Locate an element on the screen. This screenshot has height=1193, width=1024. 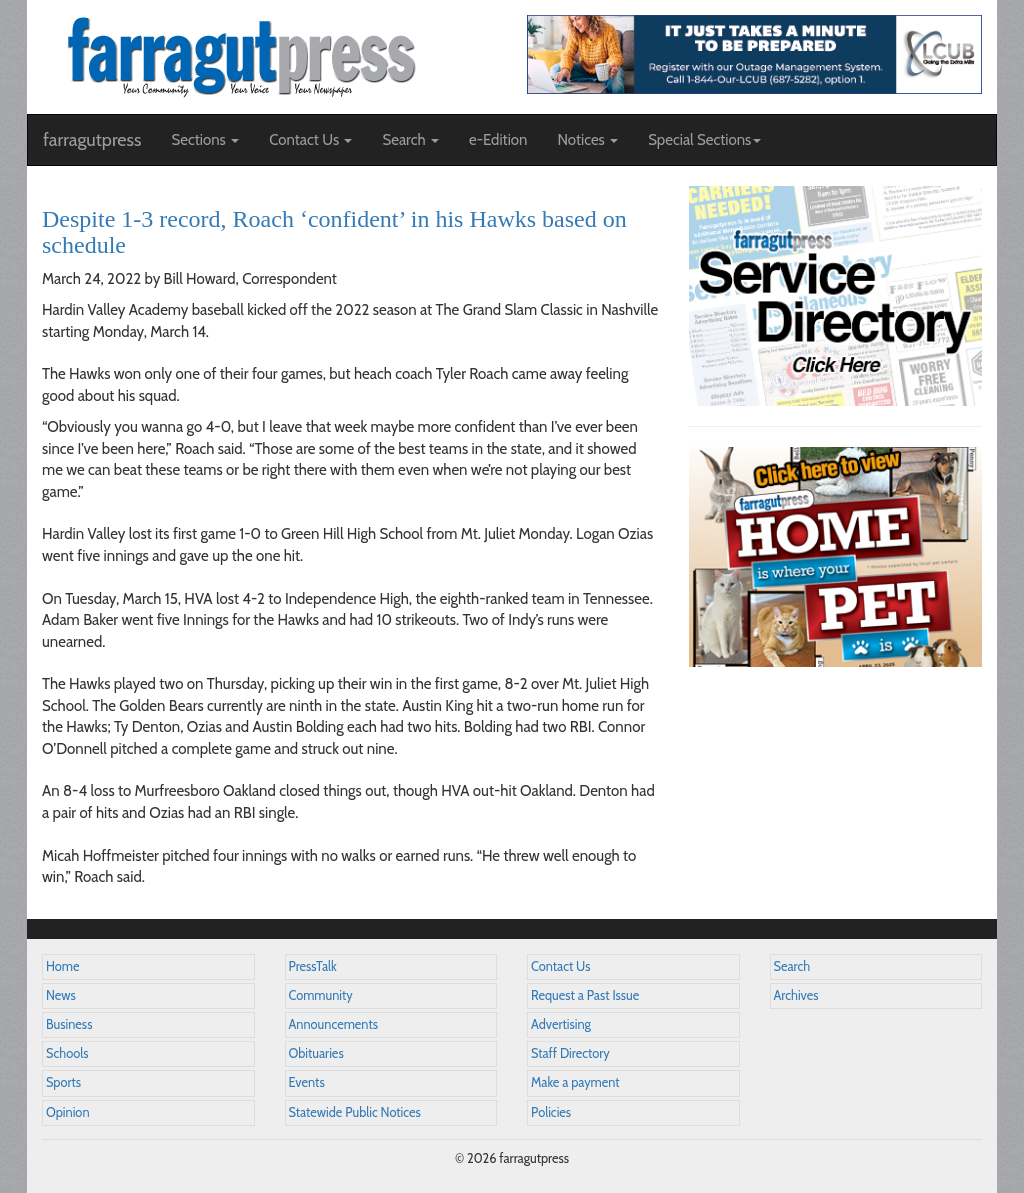
Notices [button] is located at coordinates (587, 140).